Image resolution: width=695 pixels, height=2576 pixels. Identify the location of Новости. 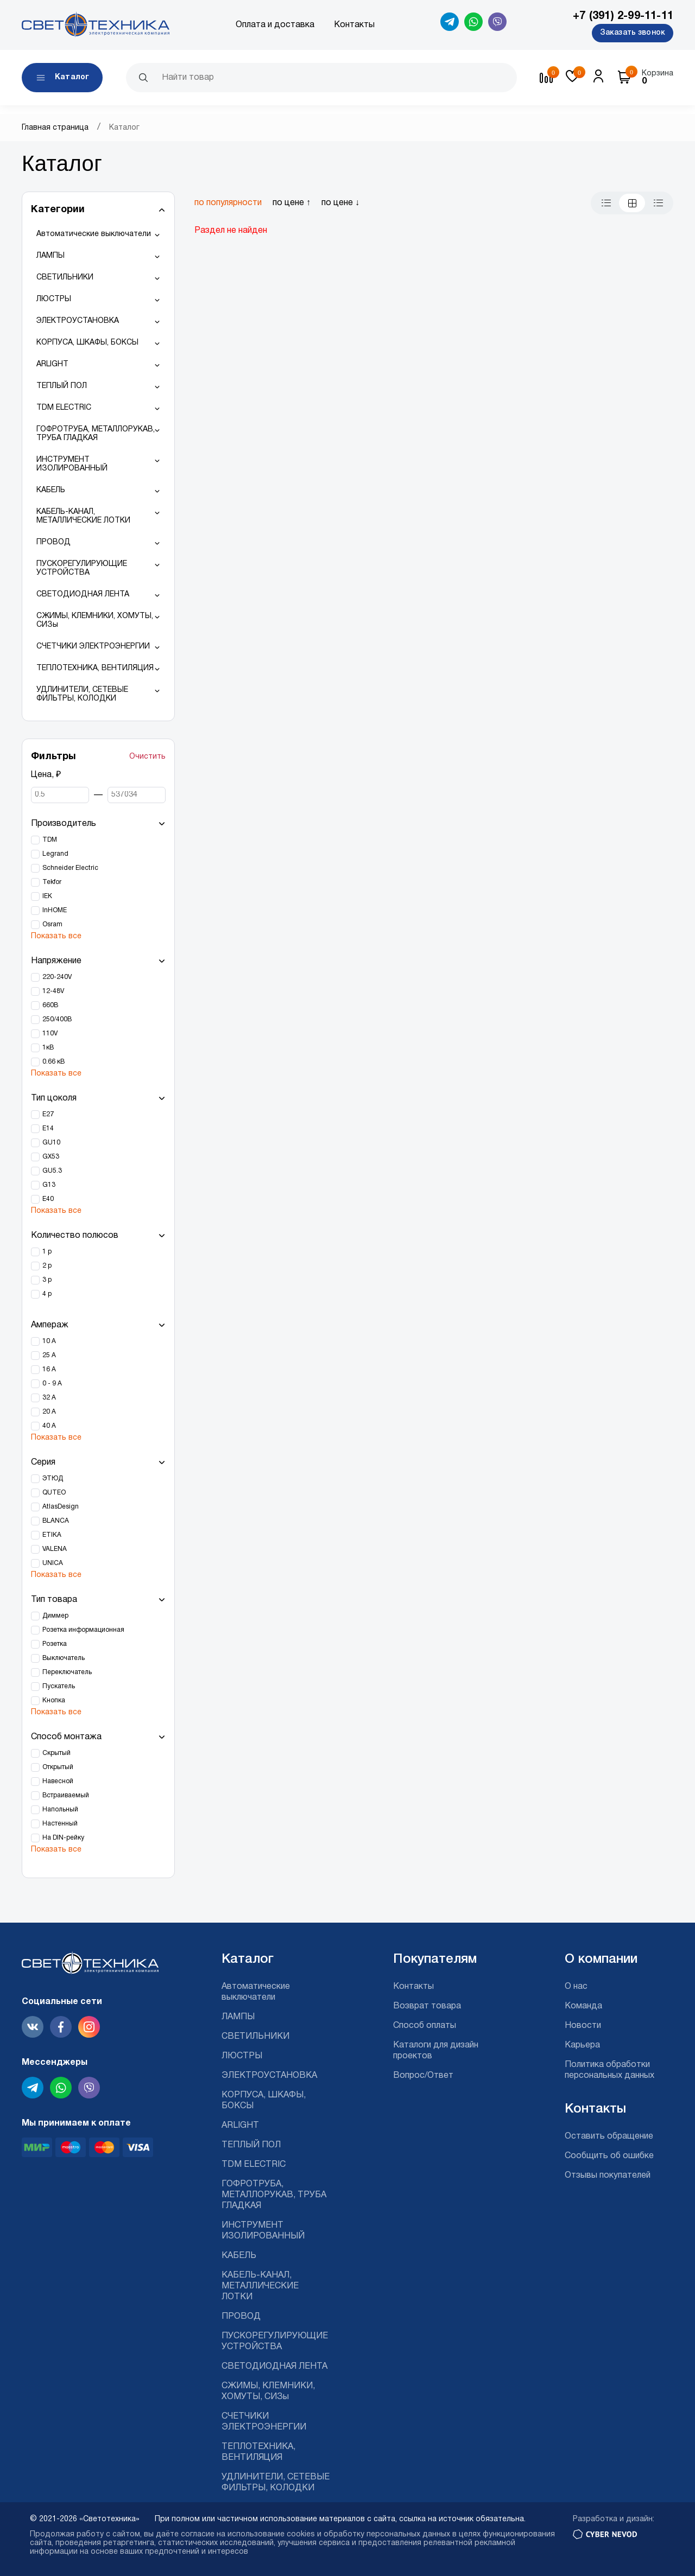
(583, 2026).